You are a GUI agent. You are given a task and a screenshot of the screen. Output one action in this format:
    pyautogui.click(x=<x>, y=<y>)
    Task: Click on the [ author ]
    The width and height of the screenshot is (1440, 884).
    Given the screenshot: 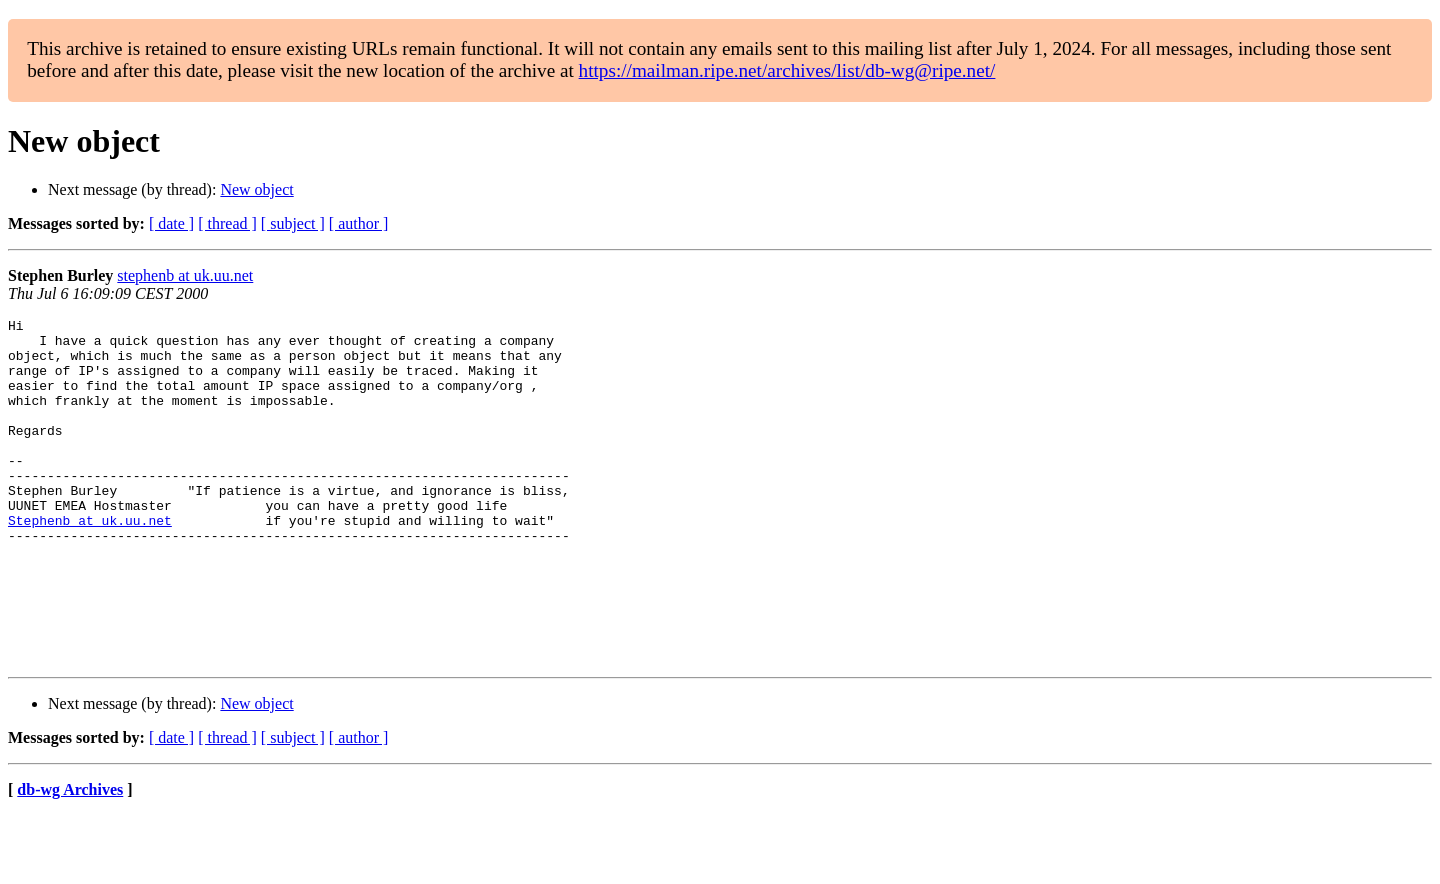 What is the action you would take?
    pyautogui.click(x=359, y=223)
    